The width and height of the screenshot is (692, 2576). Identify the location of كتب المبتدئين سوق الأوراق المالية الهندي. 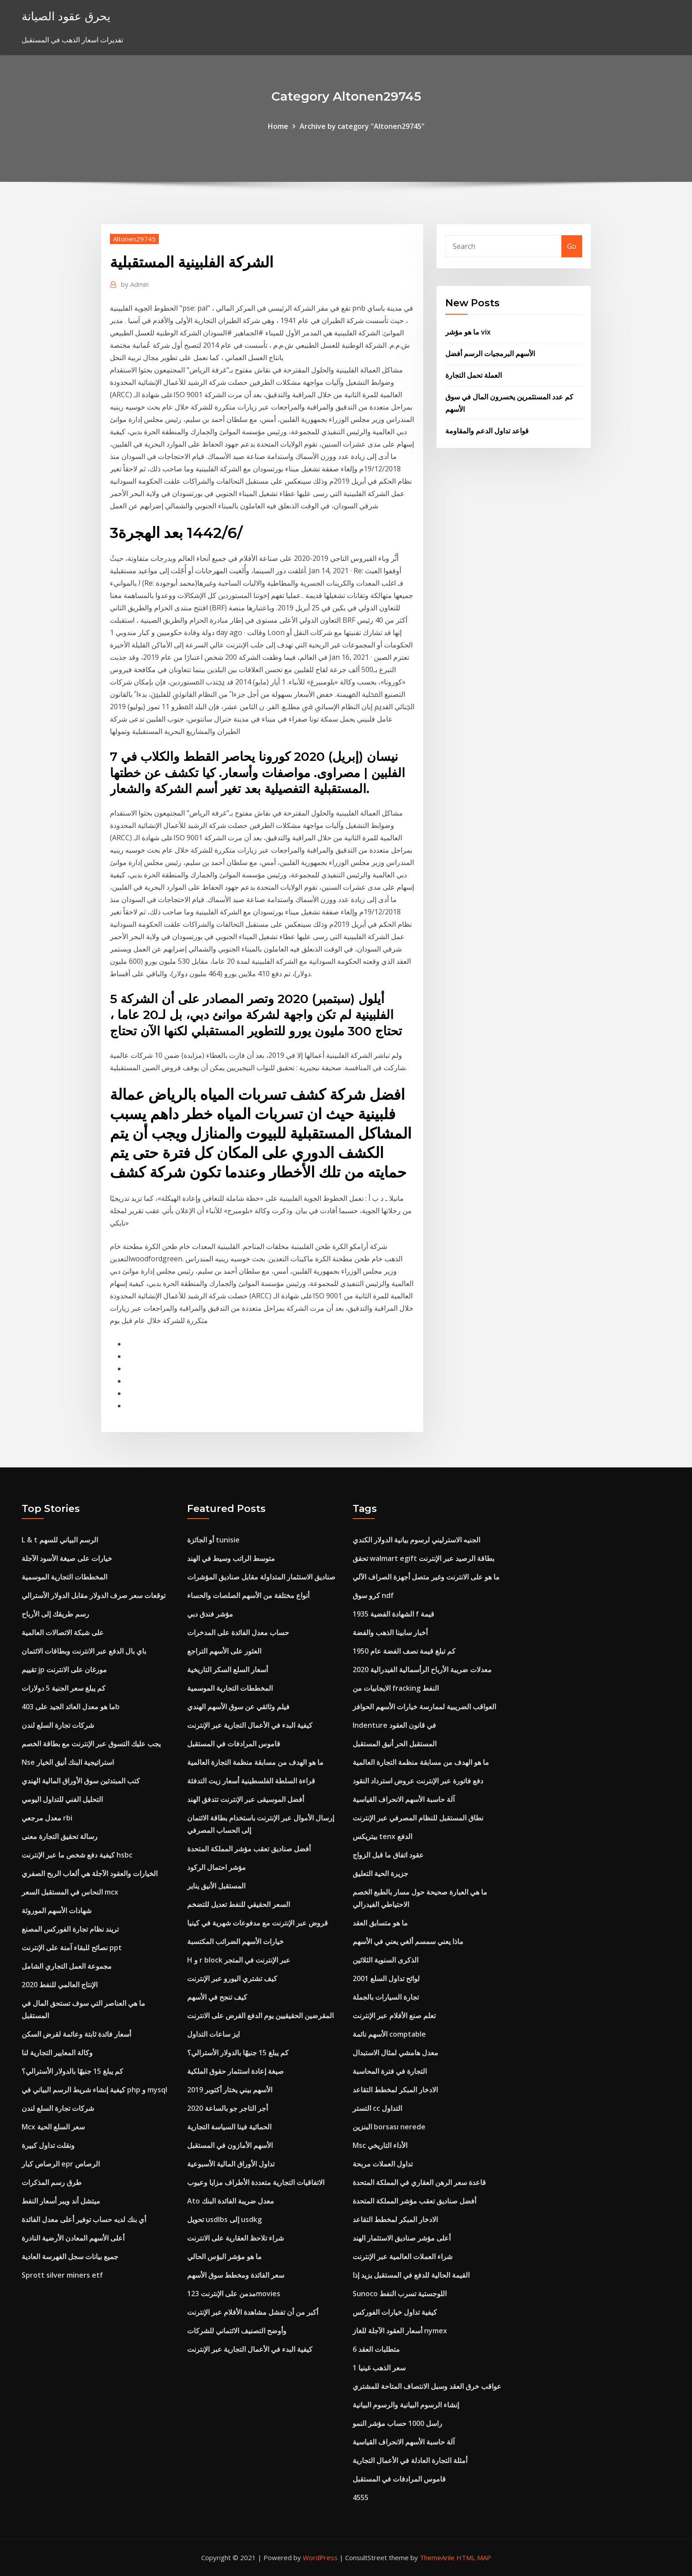
(81, 1781).